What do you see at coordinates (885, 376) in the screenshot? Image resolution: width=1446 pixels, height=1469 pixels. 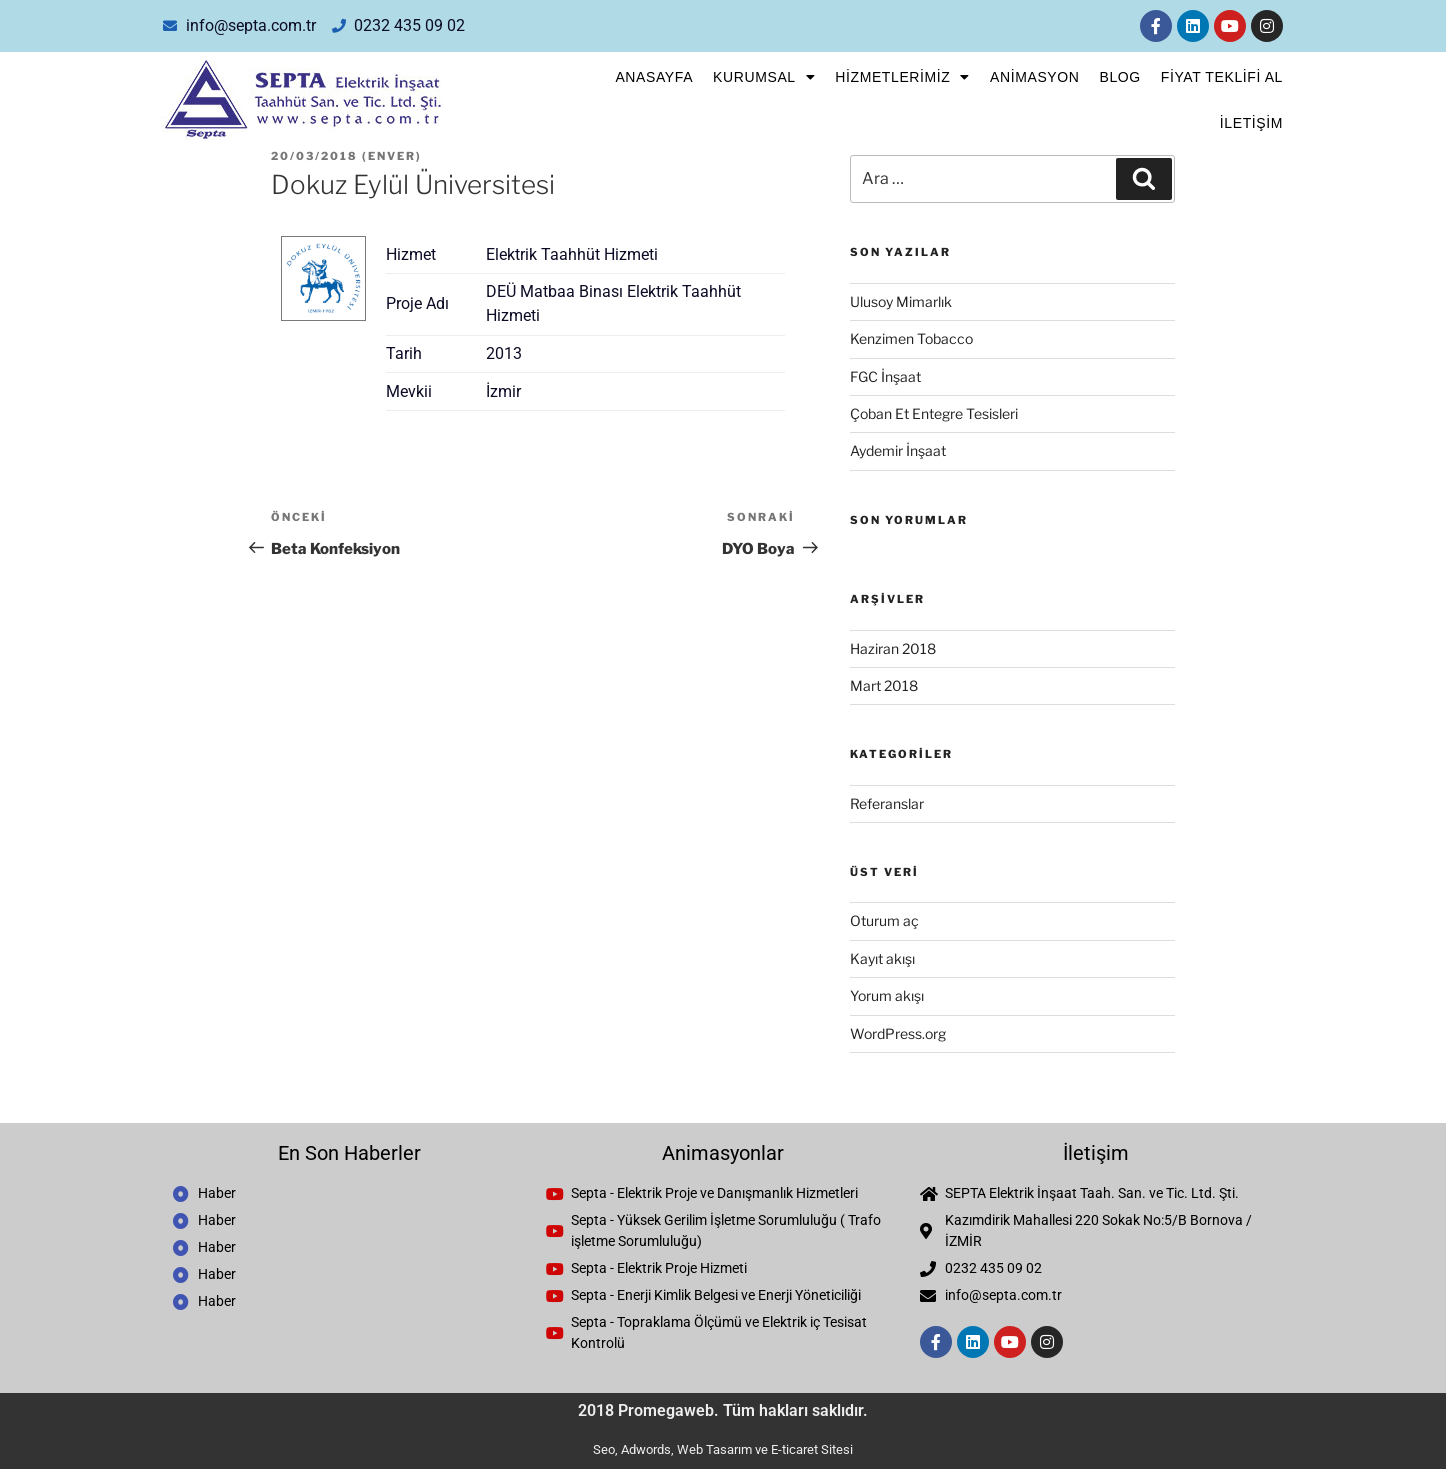 I see `FGC İnşaat` at bounding box center [885, 376].